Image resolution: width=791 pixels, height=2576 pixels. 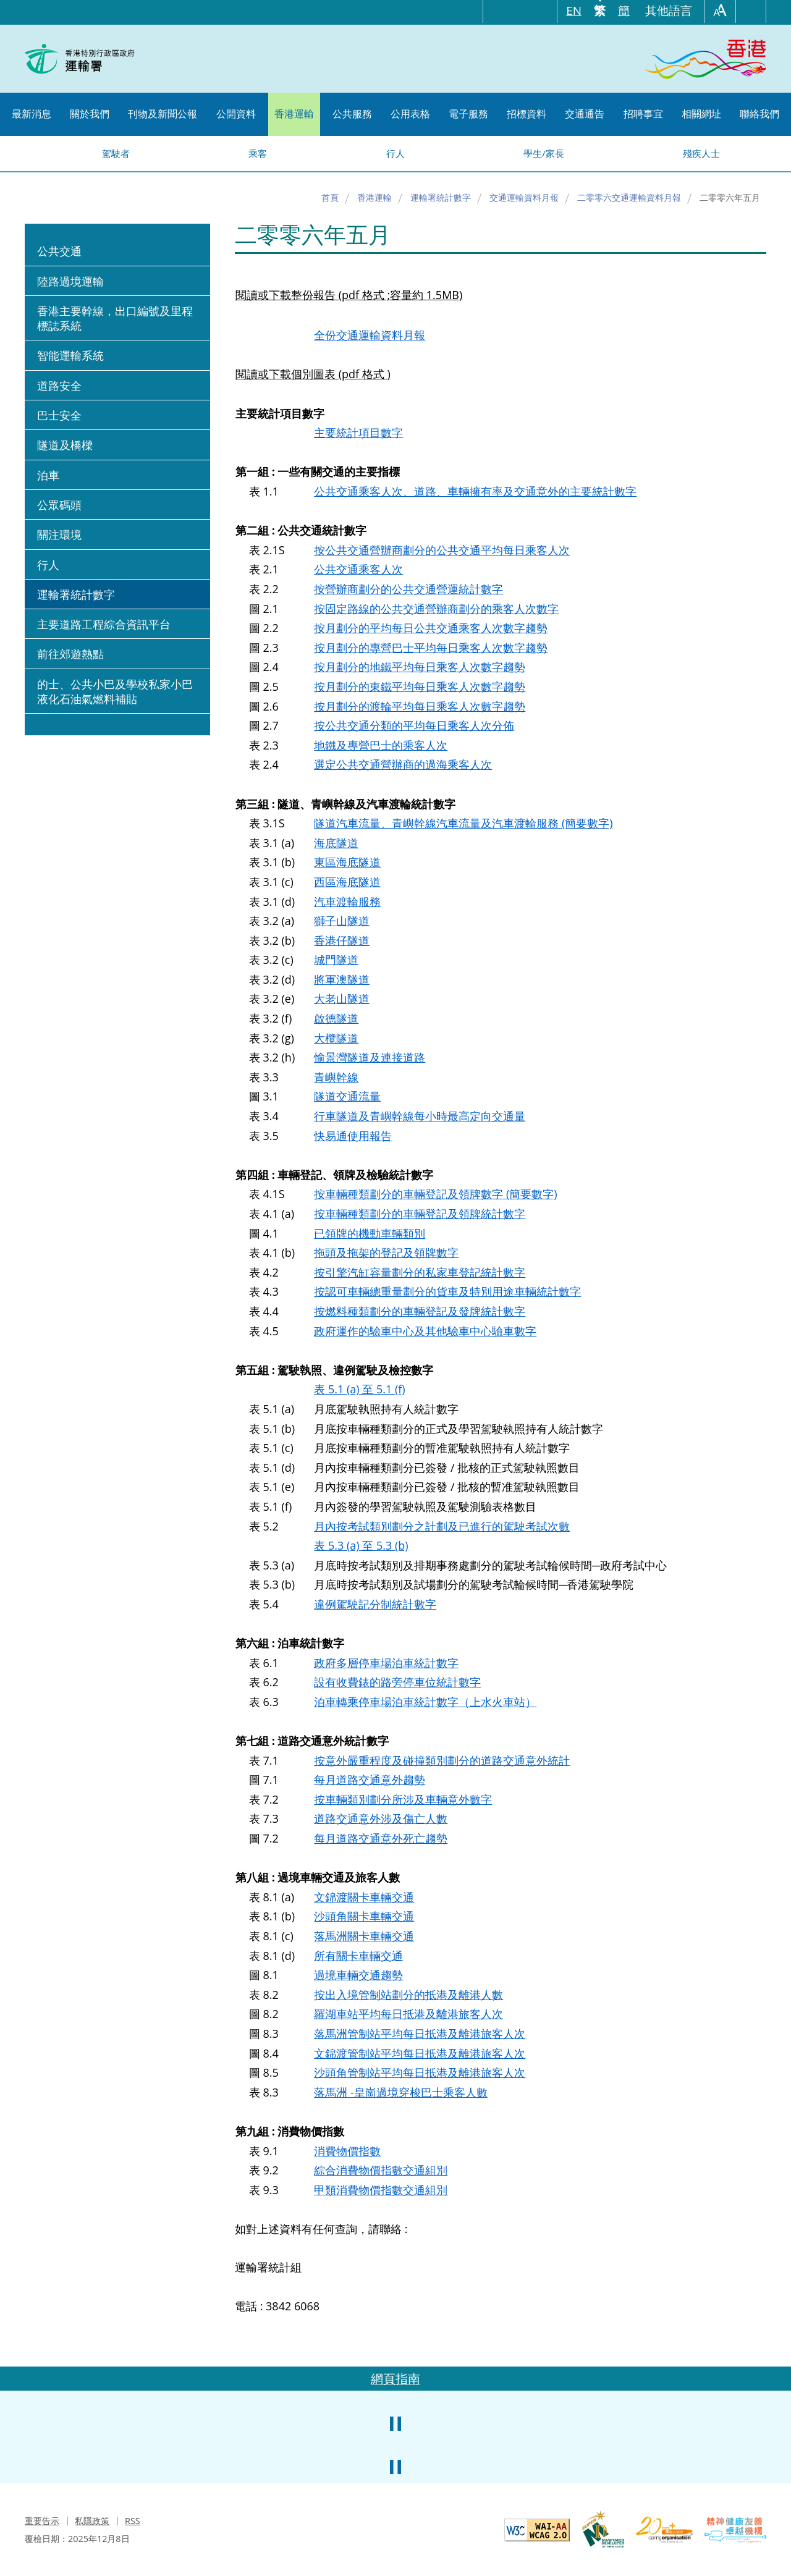 What do you see at coordinates (386, 1662) in the screenshot?
I see `政府多層停車場泊車統計數字` at bounding box center [386, 1662].